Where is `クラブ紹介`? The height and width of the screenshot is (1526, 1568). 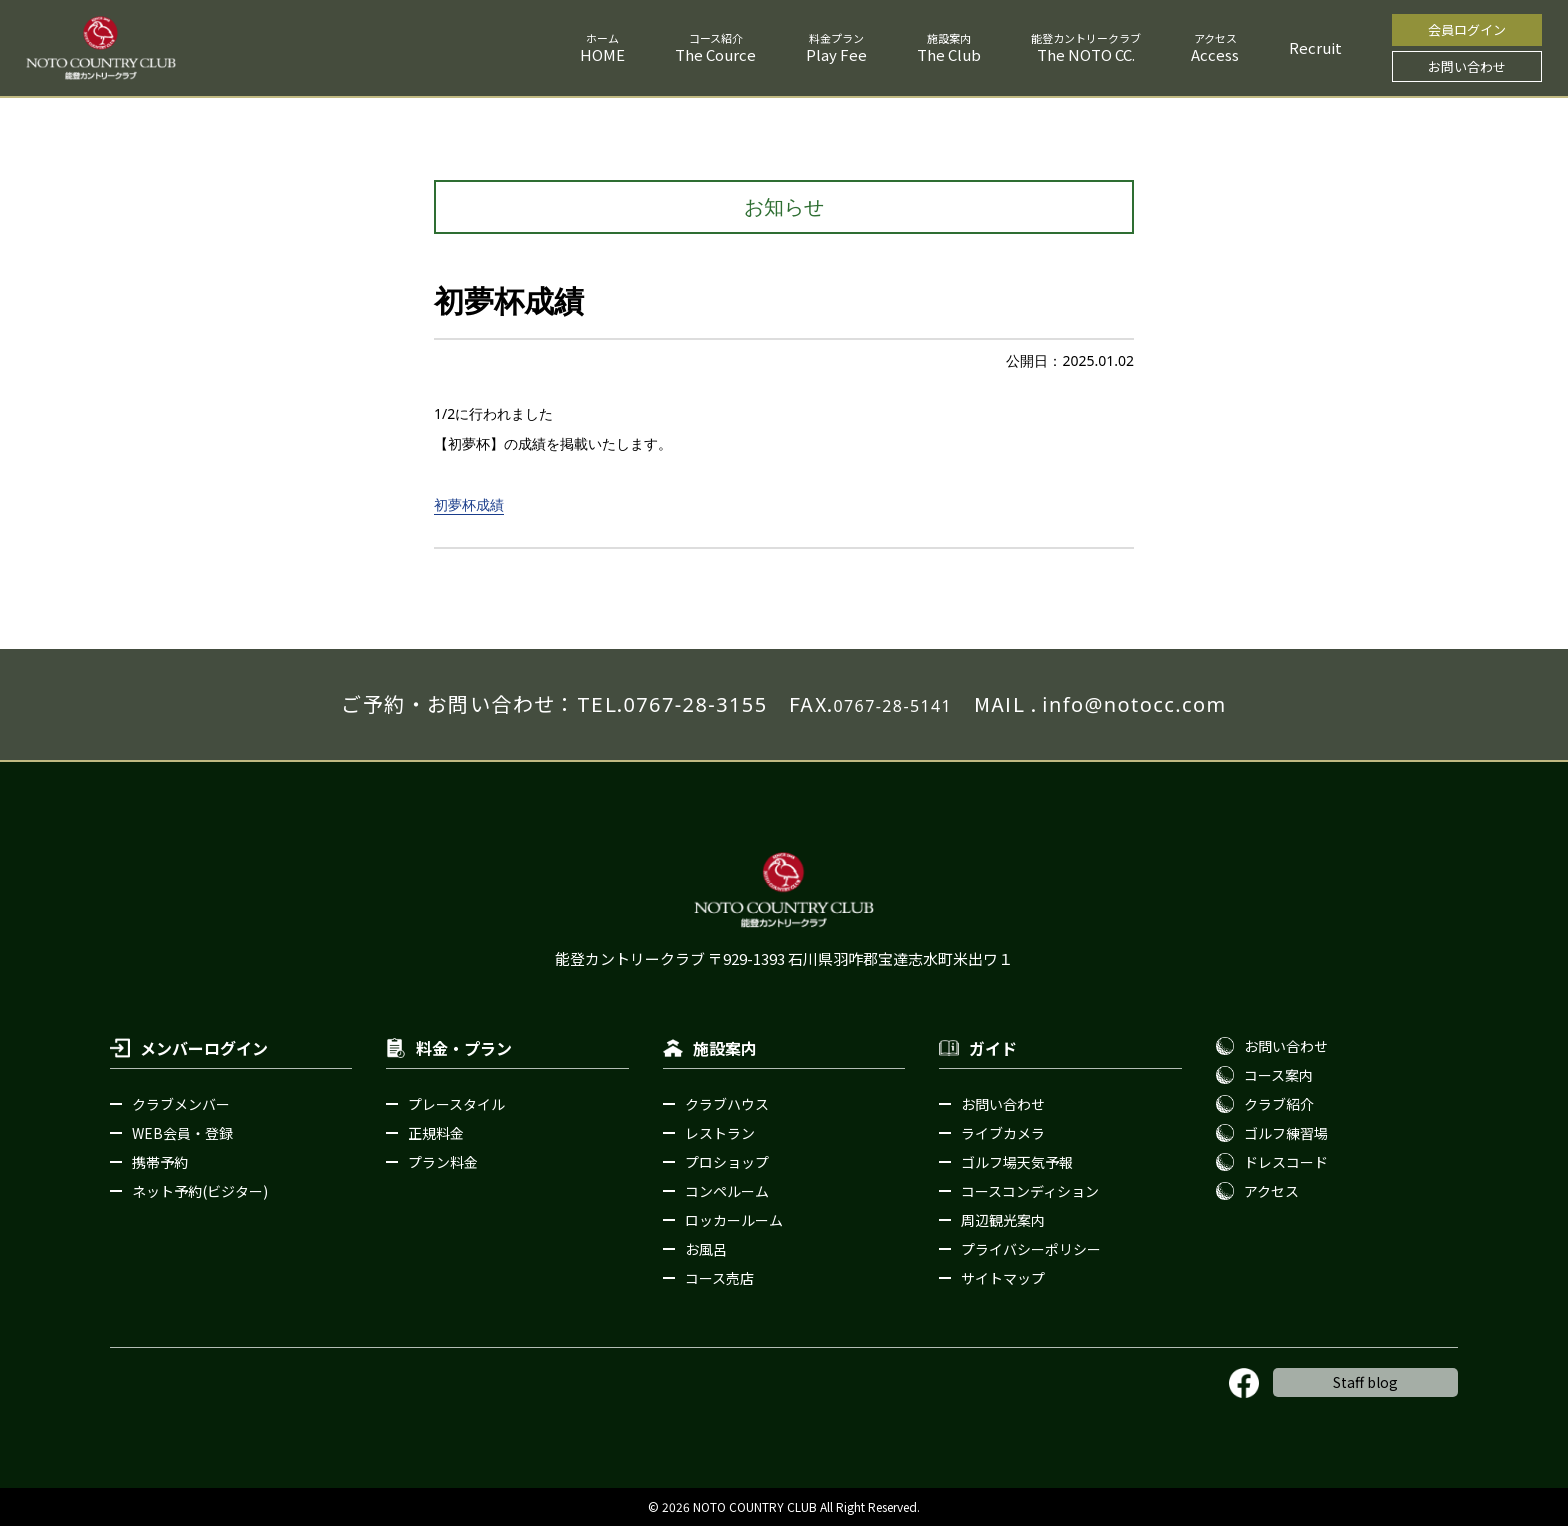
クラブ紹介 is located at coordinates (1279, 1104).